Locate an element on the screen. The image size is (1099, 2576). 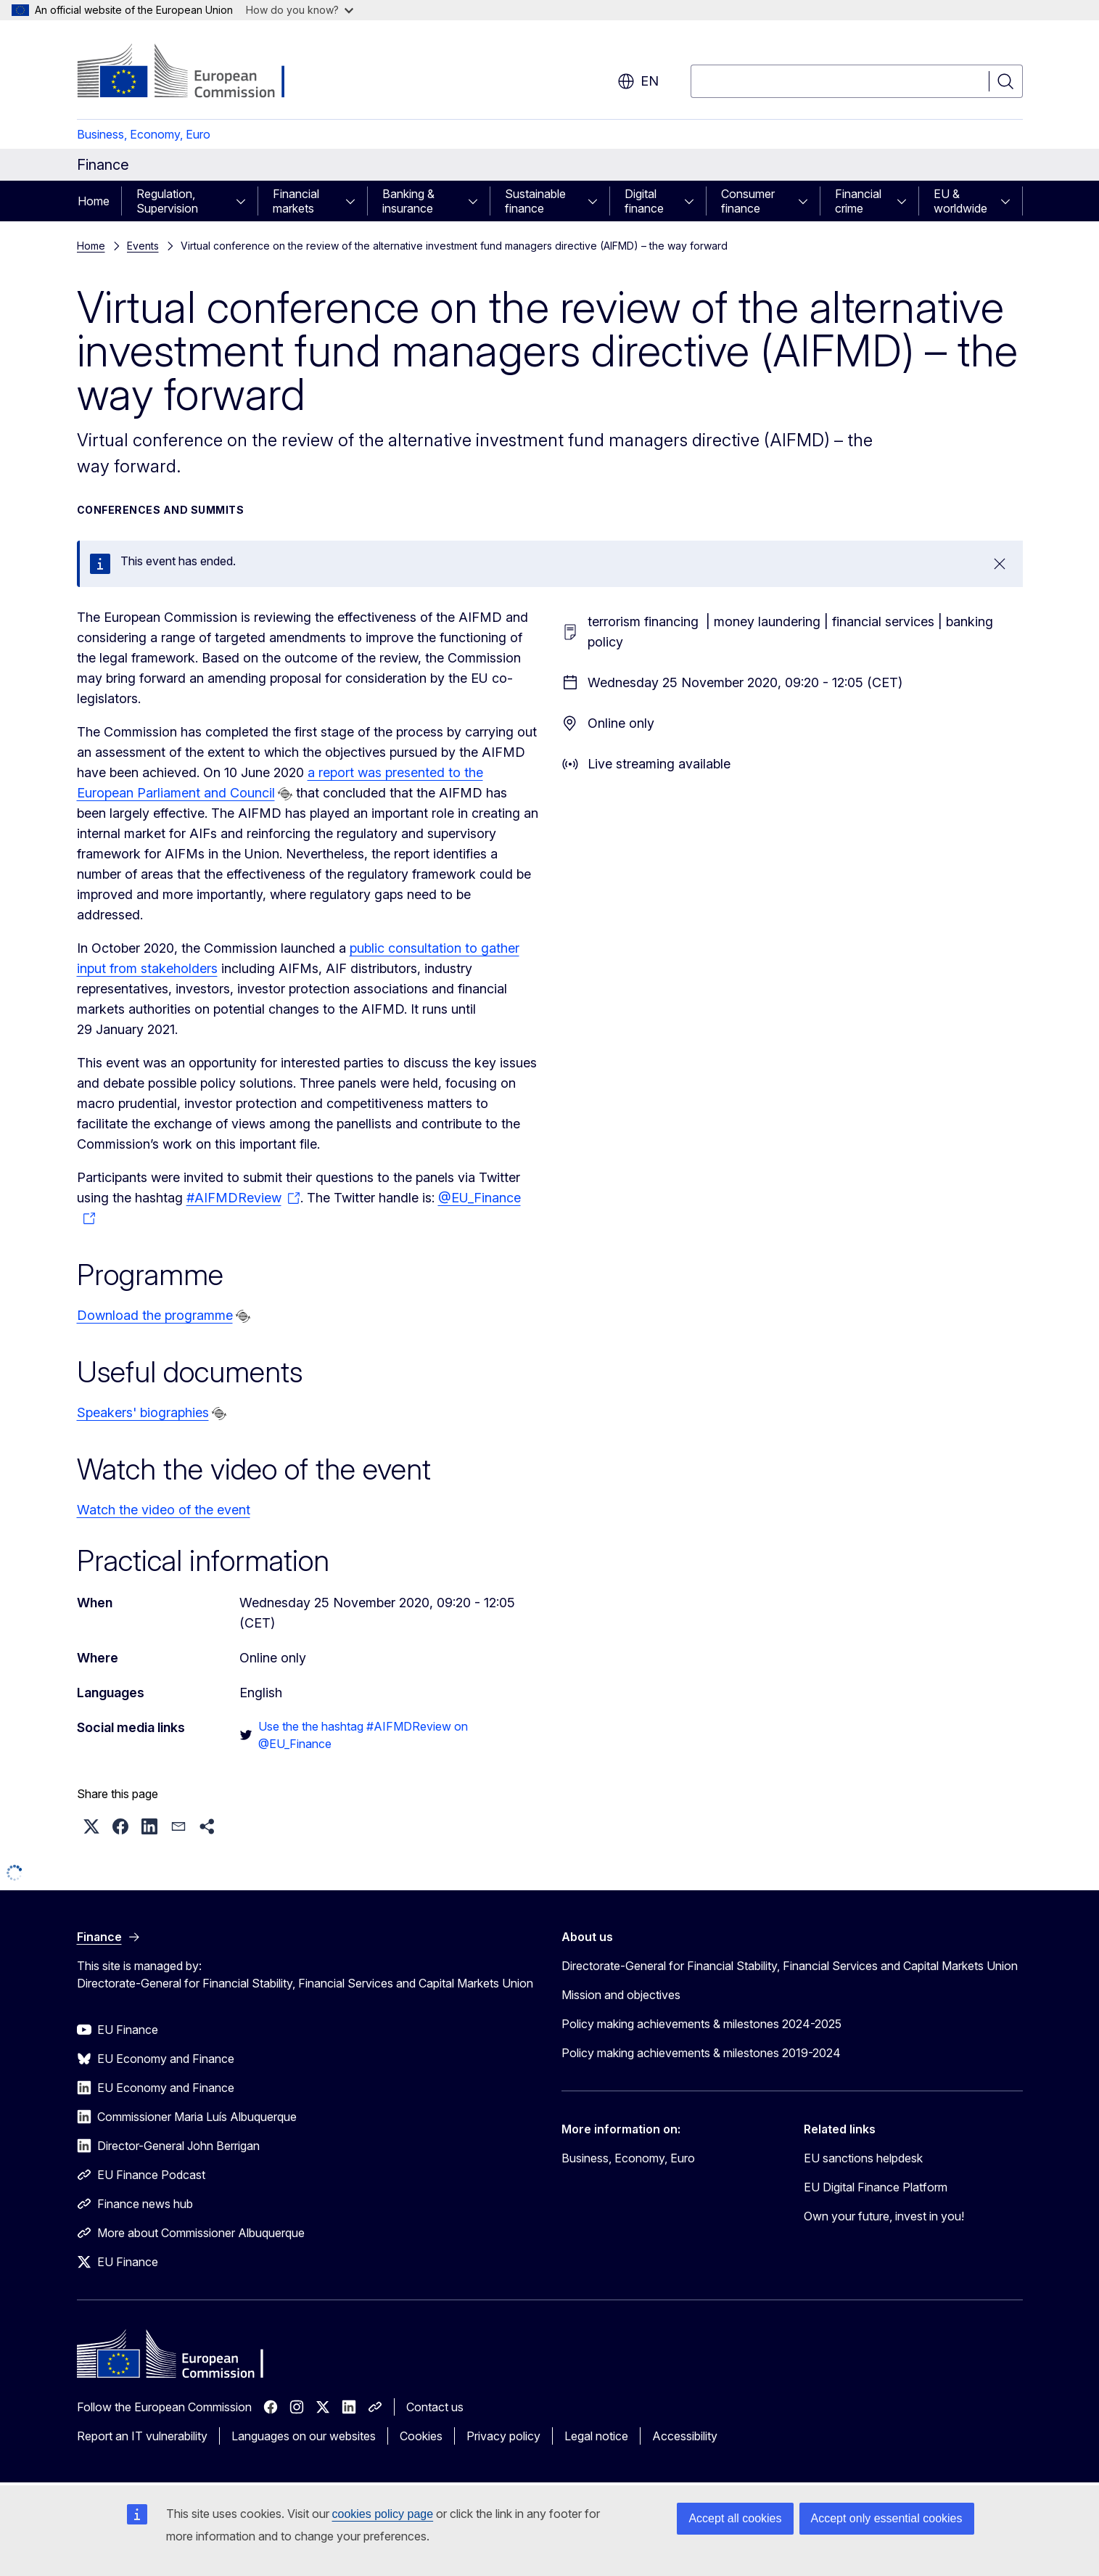
Accessibility is located at coordinates (684, 2436).